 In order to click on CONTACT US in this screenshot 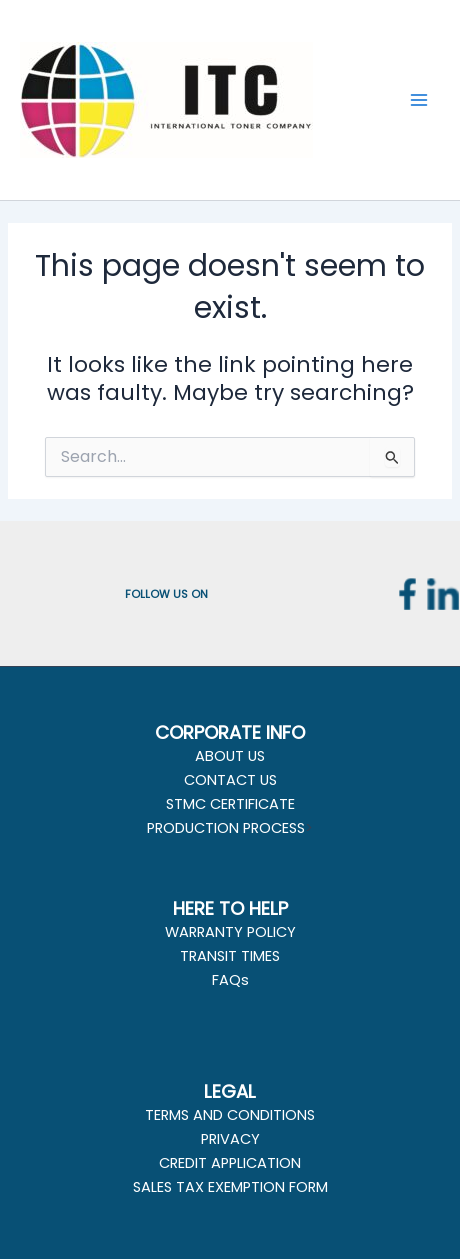, I will do `click(230, 780)`.